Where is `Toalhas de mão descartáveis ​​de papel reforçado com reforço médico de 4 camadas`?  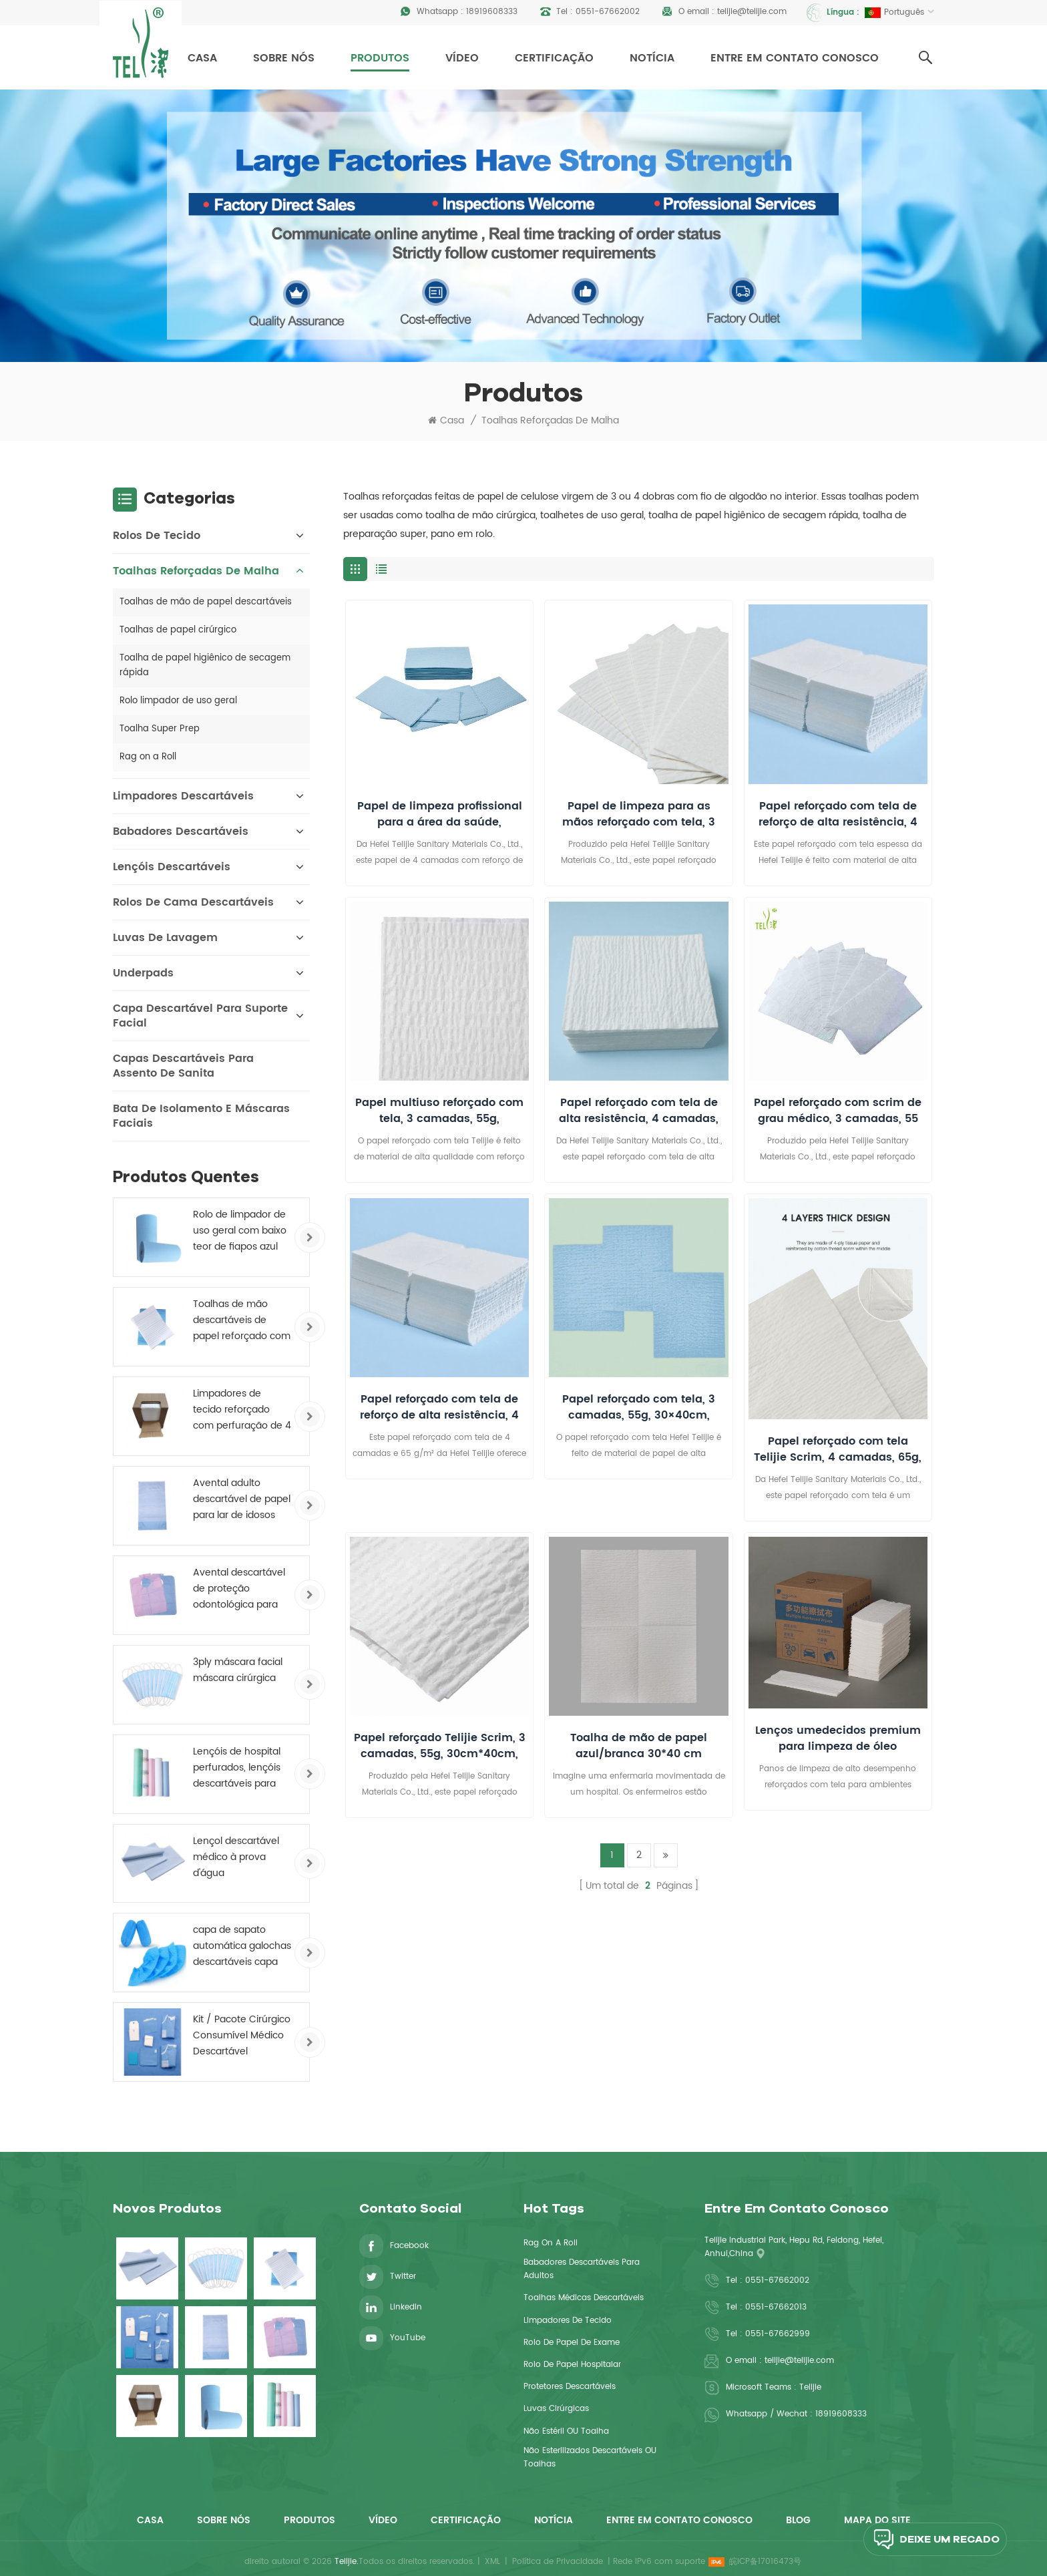 Toalhas de mão descartáveis ​​de papel reforçado com reforço médico de 4 camadas is located at coordinates (241, 1320).